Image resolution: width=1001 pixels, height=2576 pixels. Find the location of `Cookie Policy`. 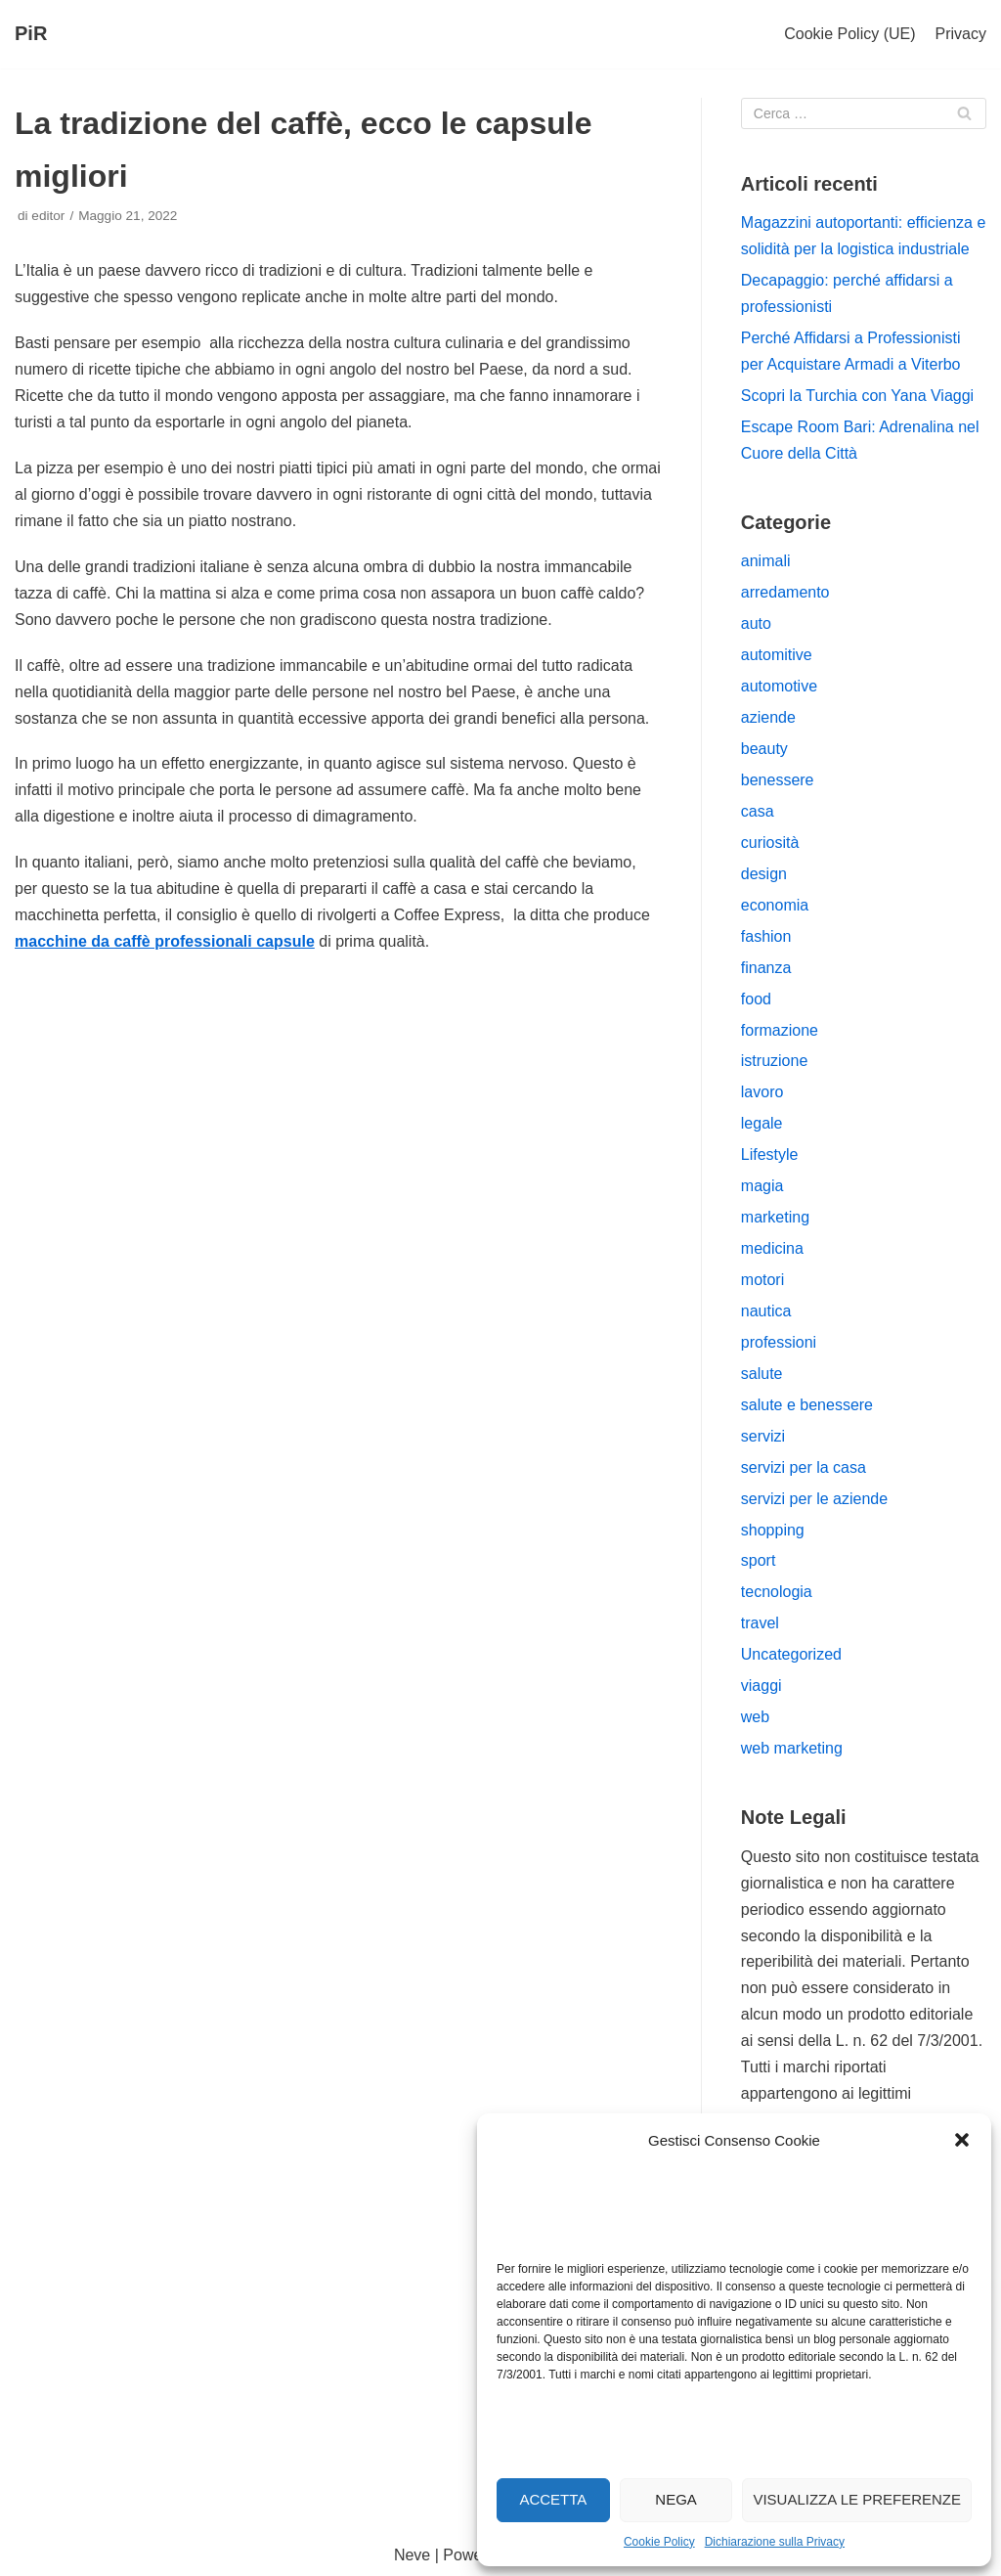

Cookie Policy is located at coordinates (659, 2542).